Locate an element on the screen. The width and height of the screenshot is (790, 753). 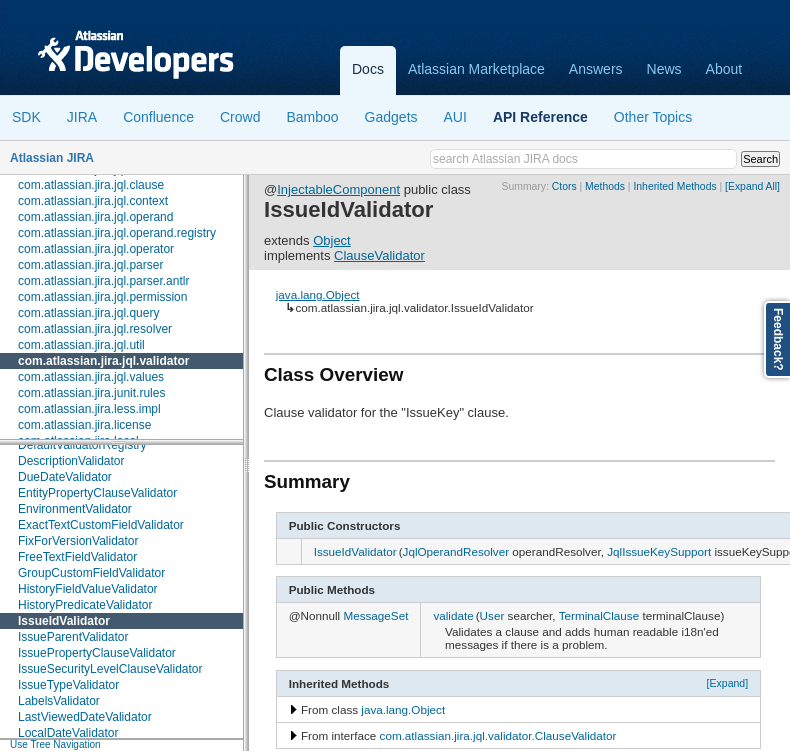
com.atlassian.jira.jql.parser.antlr is located at coordinates (103, 281).